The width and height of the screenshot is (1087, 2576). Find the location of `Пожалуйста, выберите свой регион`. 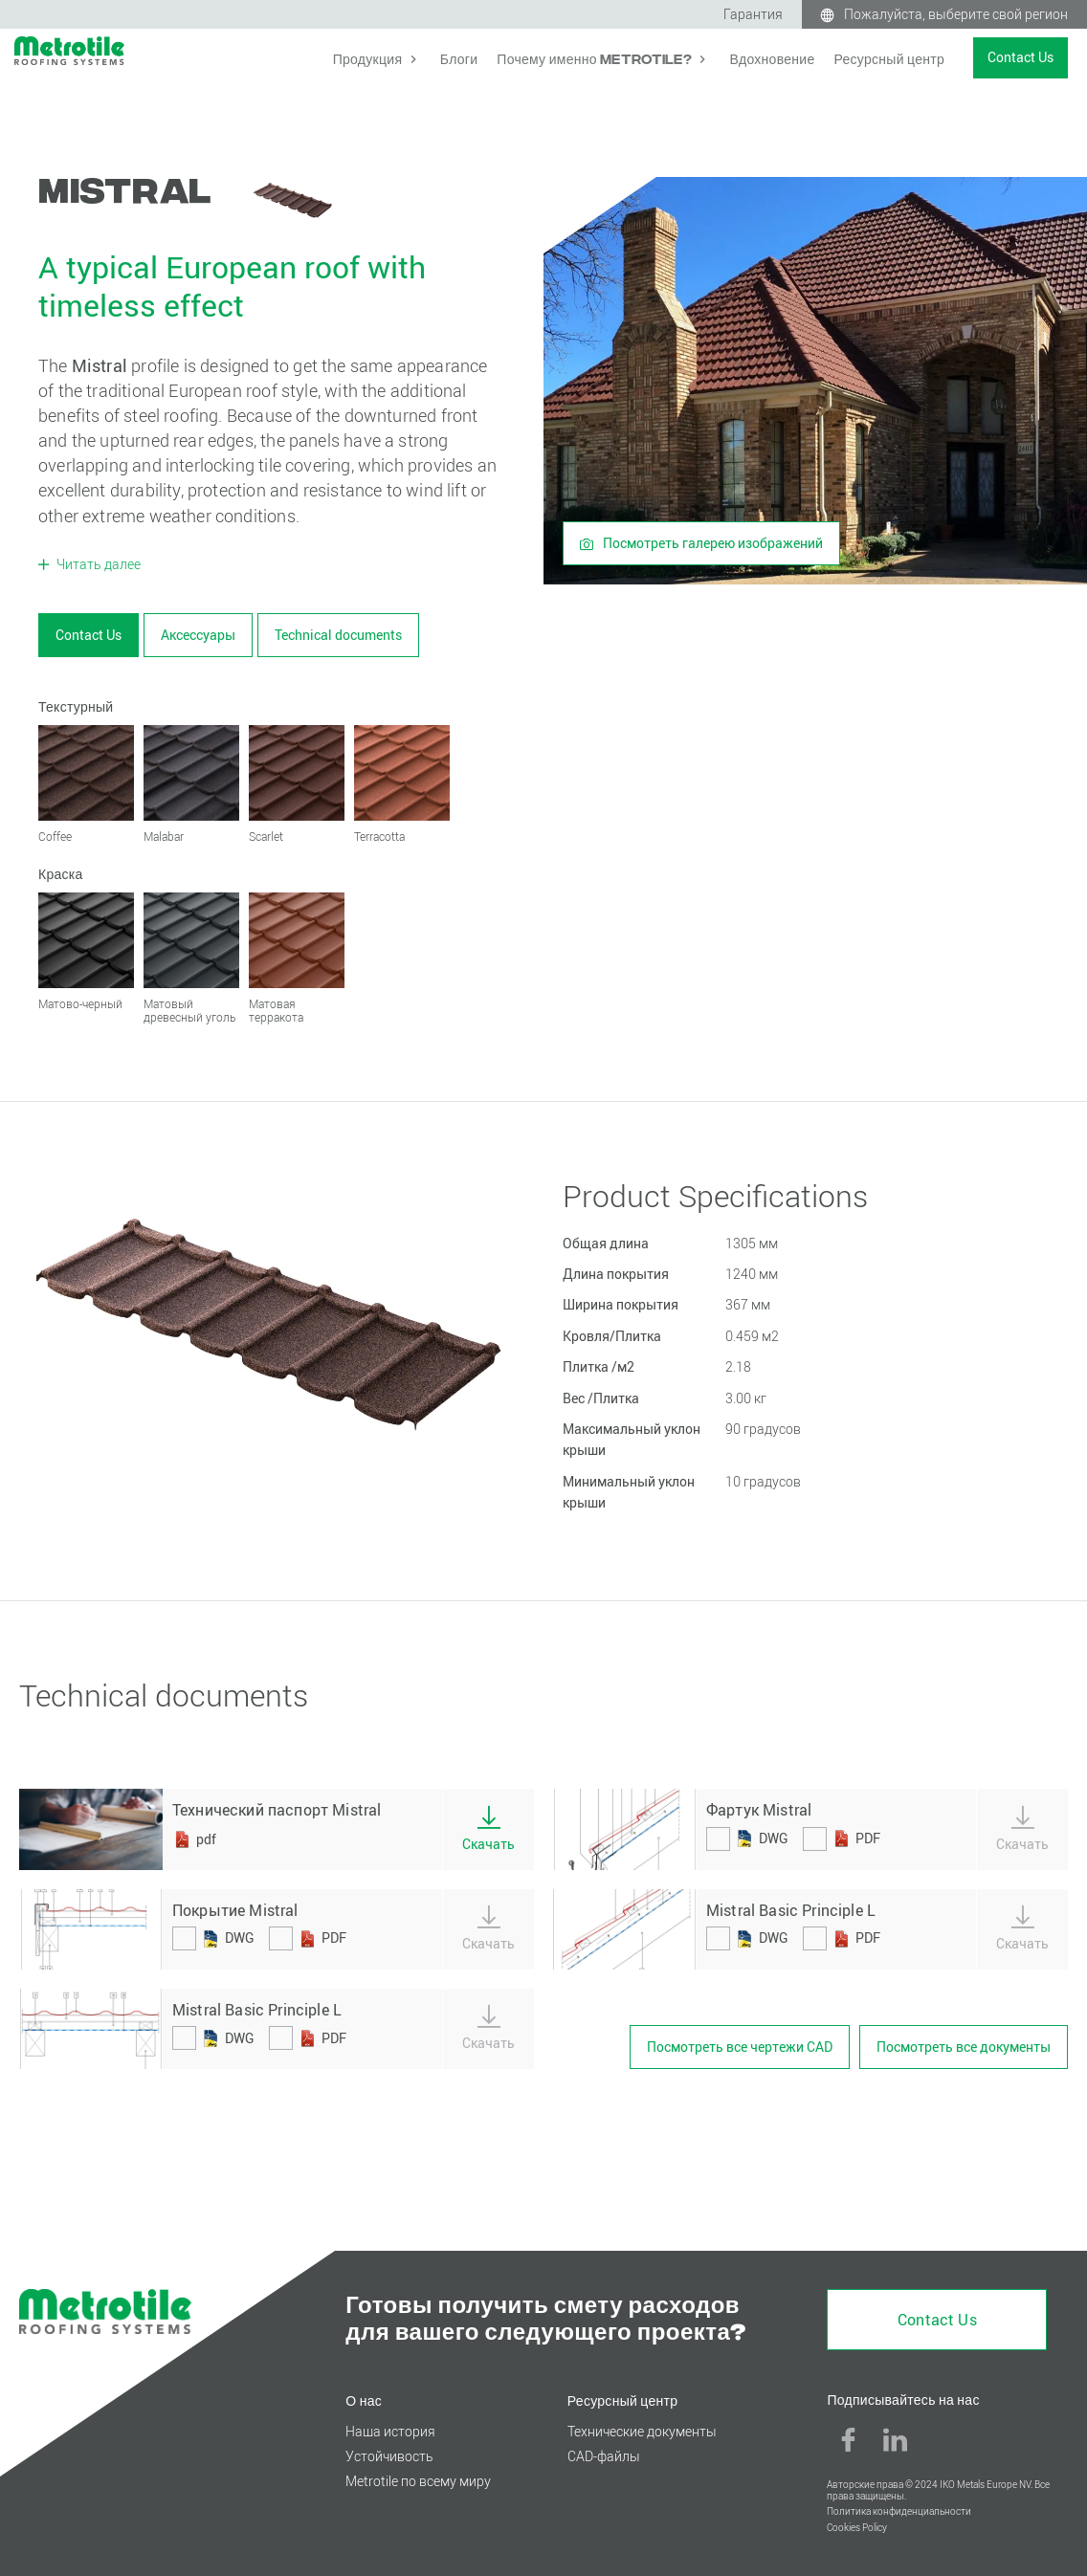

Пожалуйста, выберите свой регион is located at coordinates (956, 14).